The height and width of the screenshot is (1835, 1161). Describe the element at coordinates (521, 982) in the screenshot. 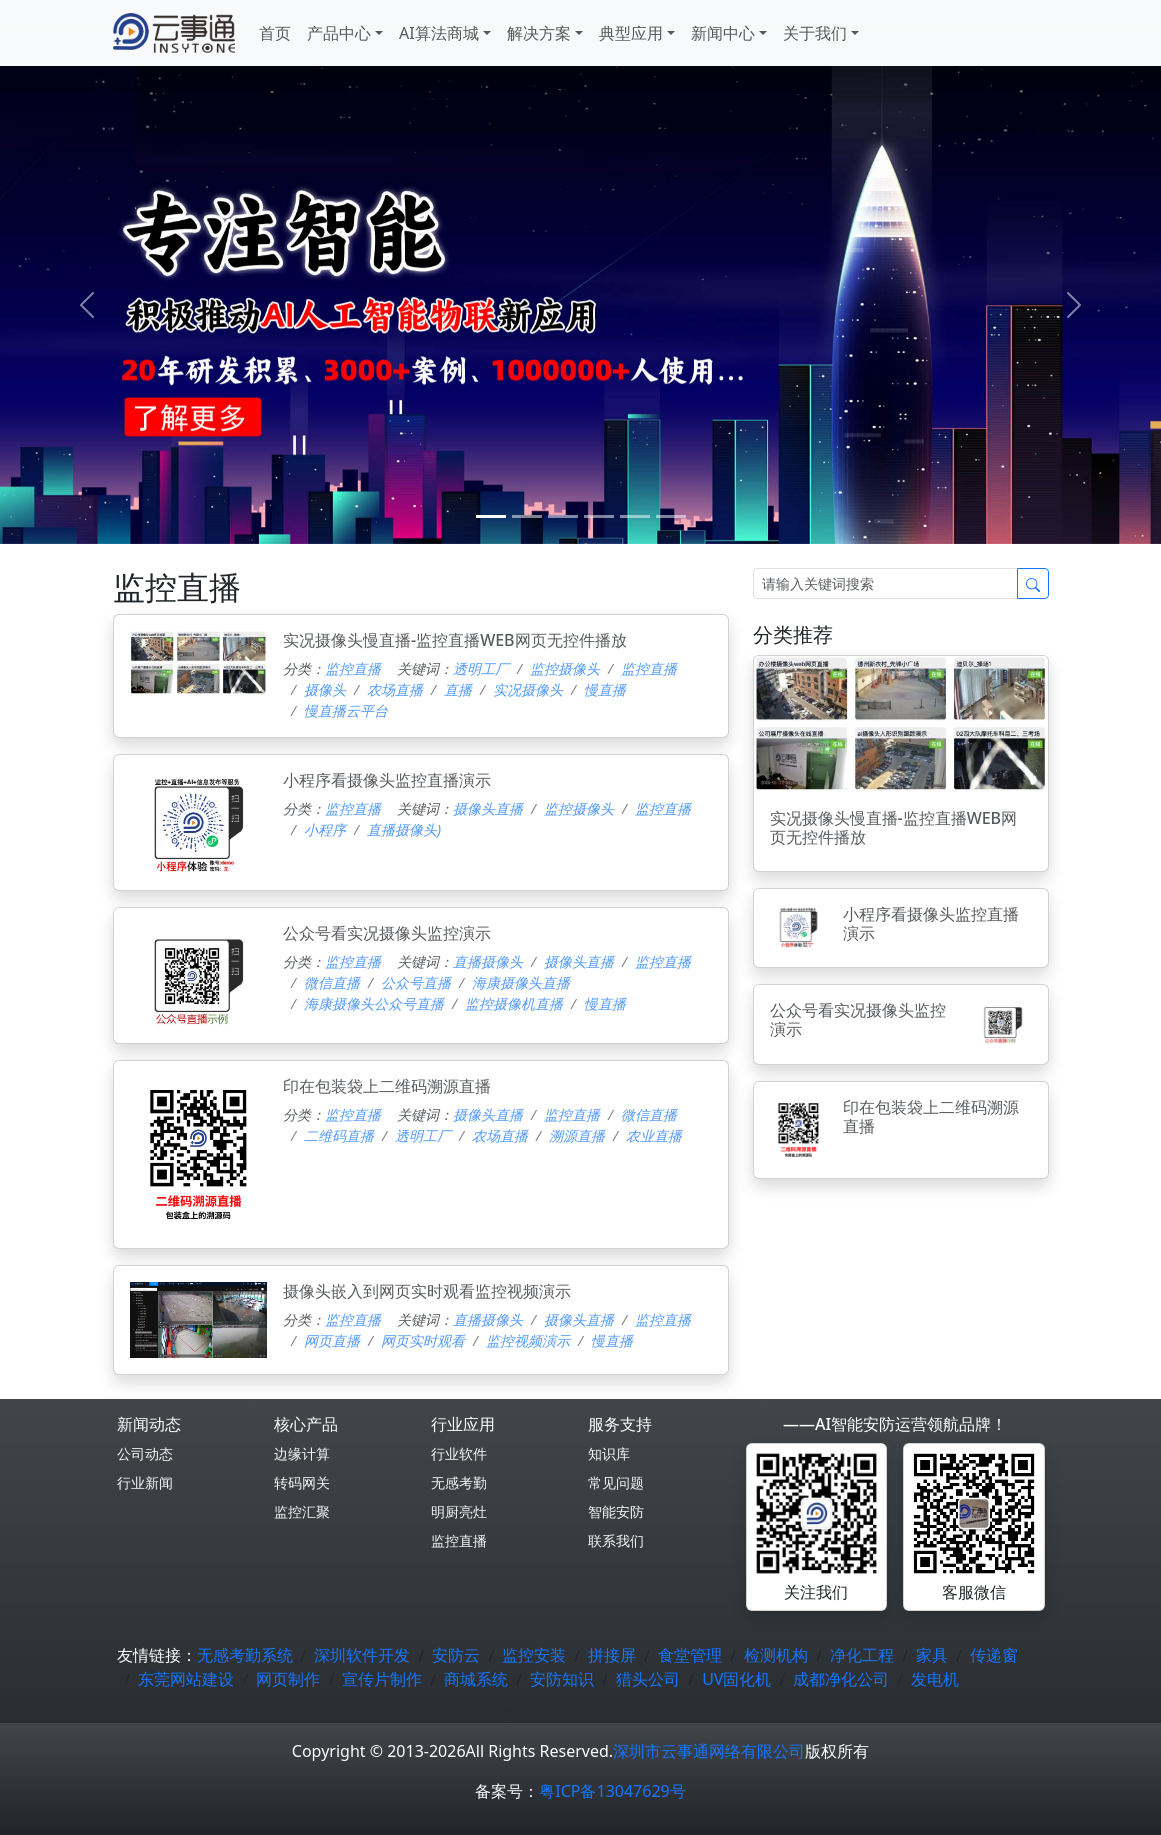

I see `海康摄像头直播` at that location.